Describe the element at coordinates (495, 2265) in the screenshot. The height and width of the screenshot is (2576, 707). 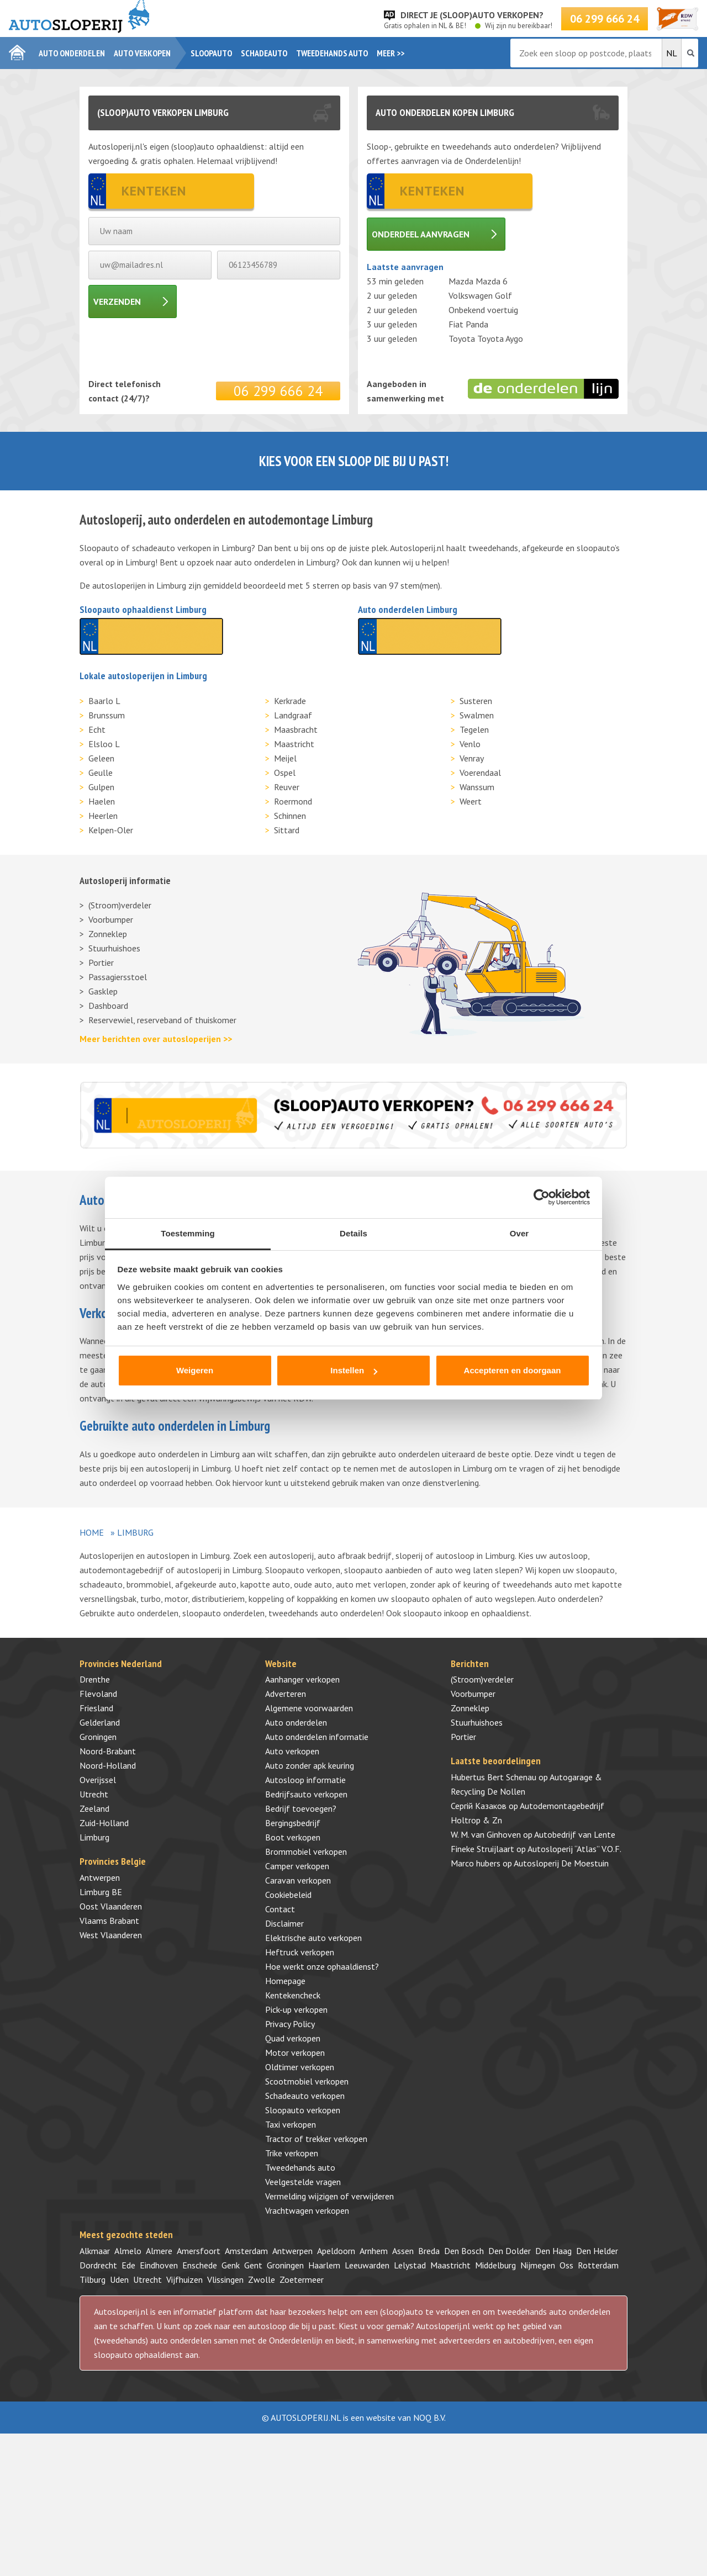
I see `Middelburg` at that location.